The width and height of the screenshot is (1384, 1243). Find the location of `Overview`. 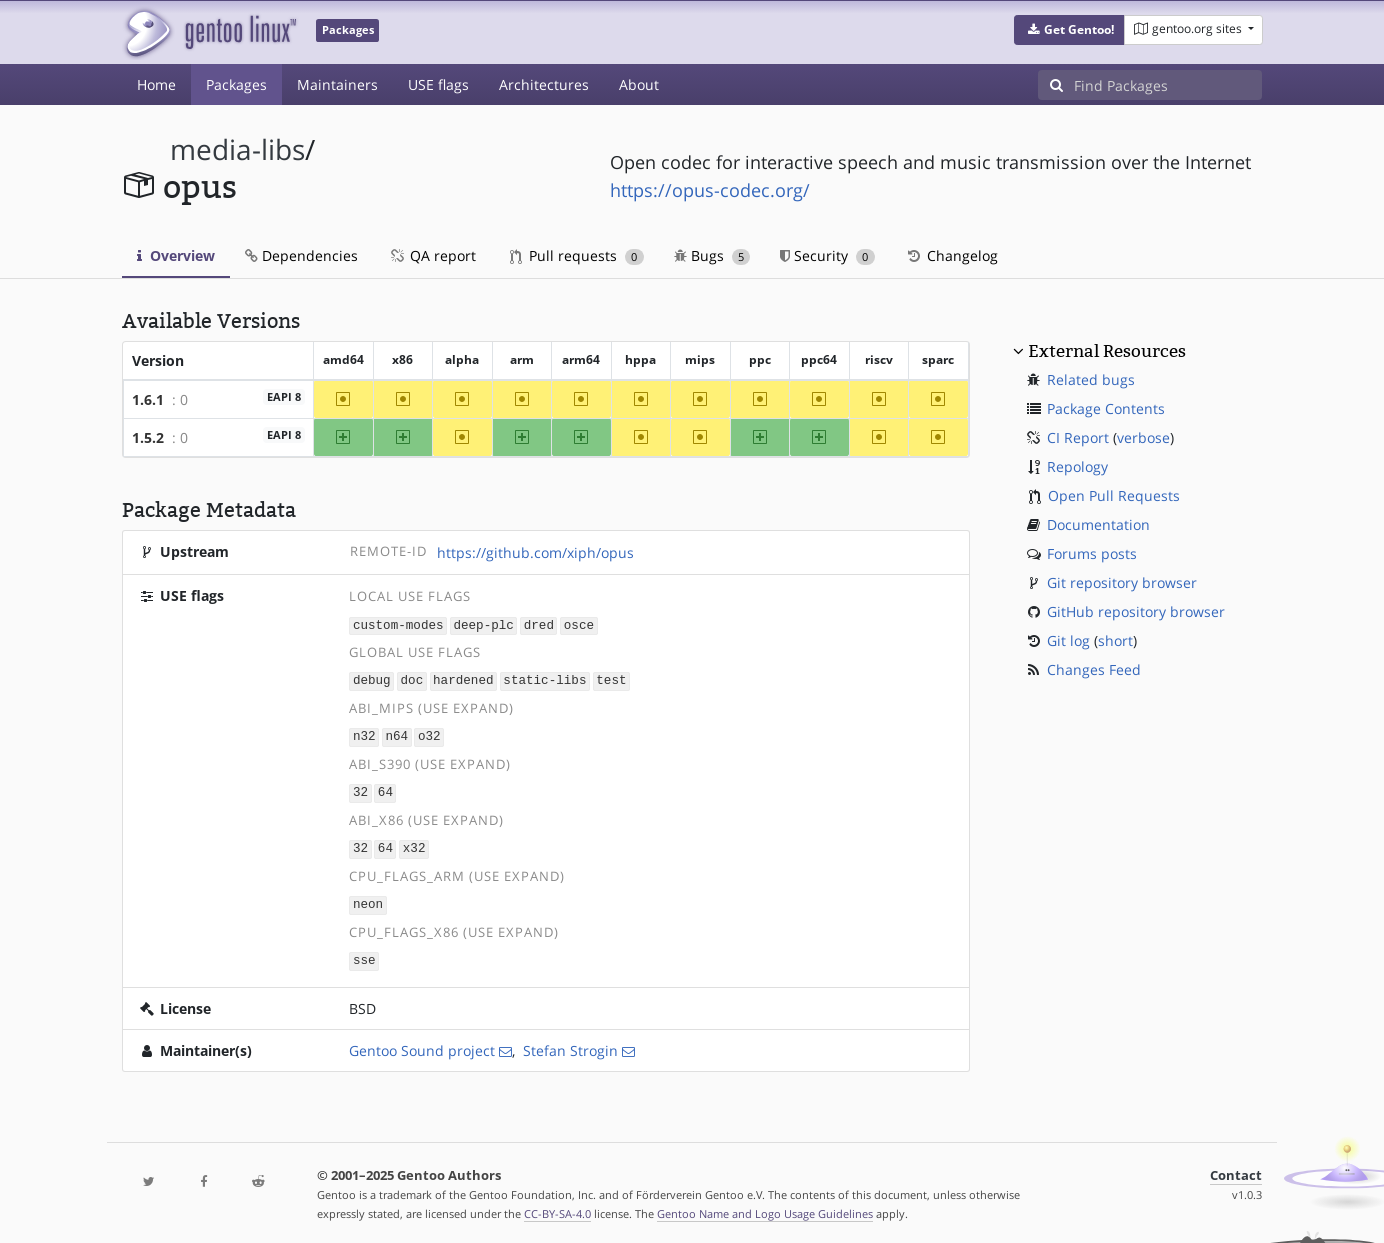

Overview is located at coordinates (176, 255).